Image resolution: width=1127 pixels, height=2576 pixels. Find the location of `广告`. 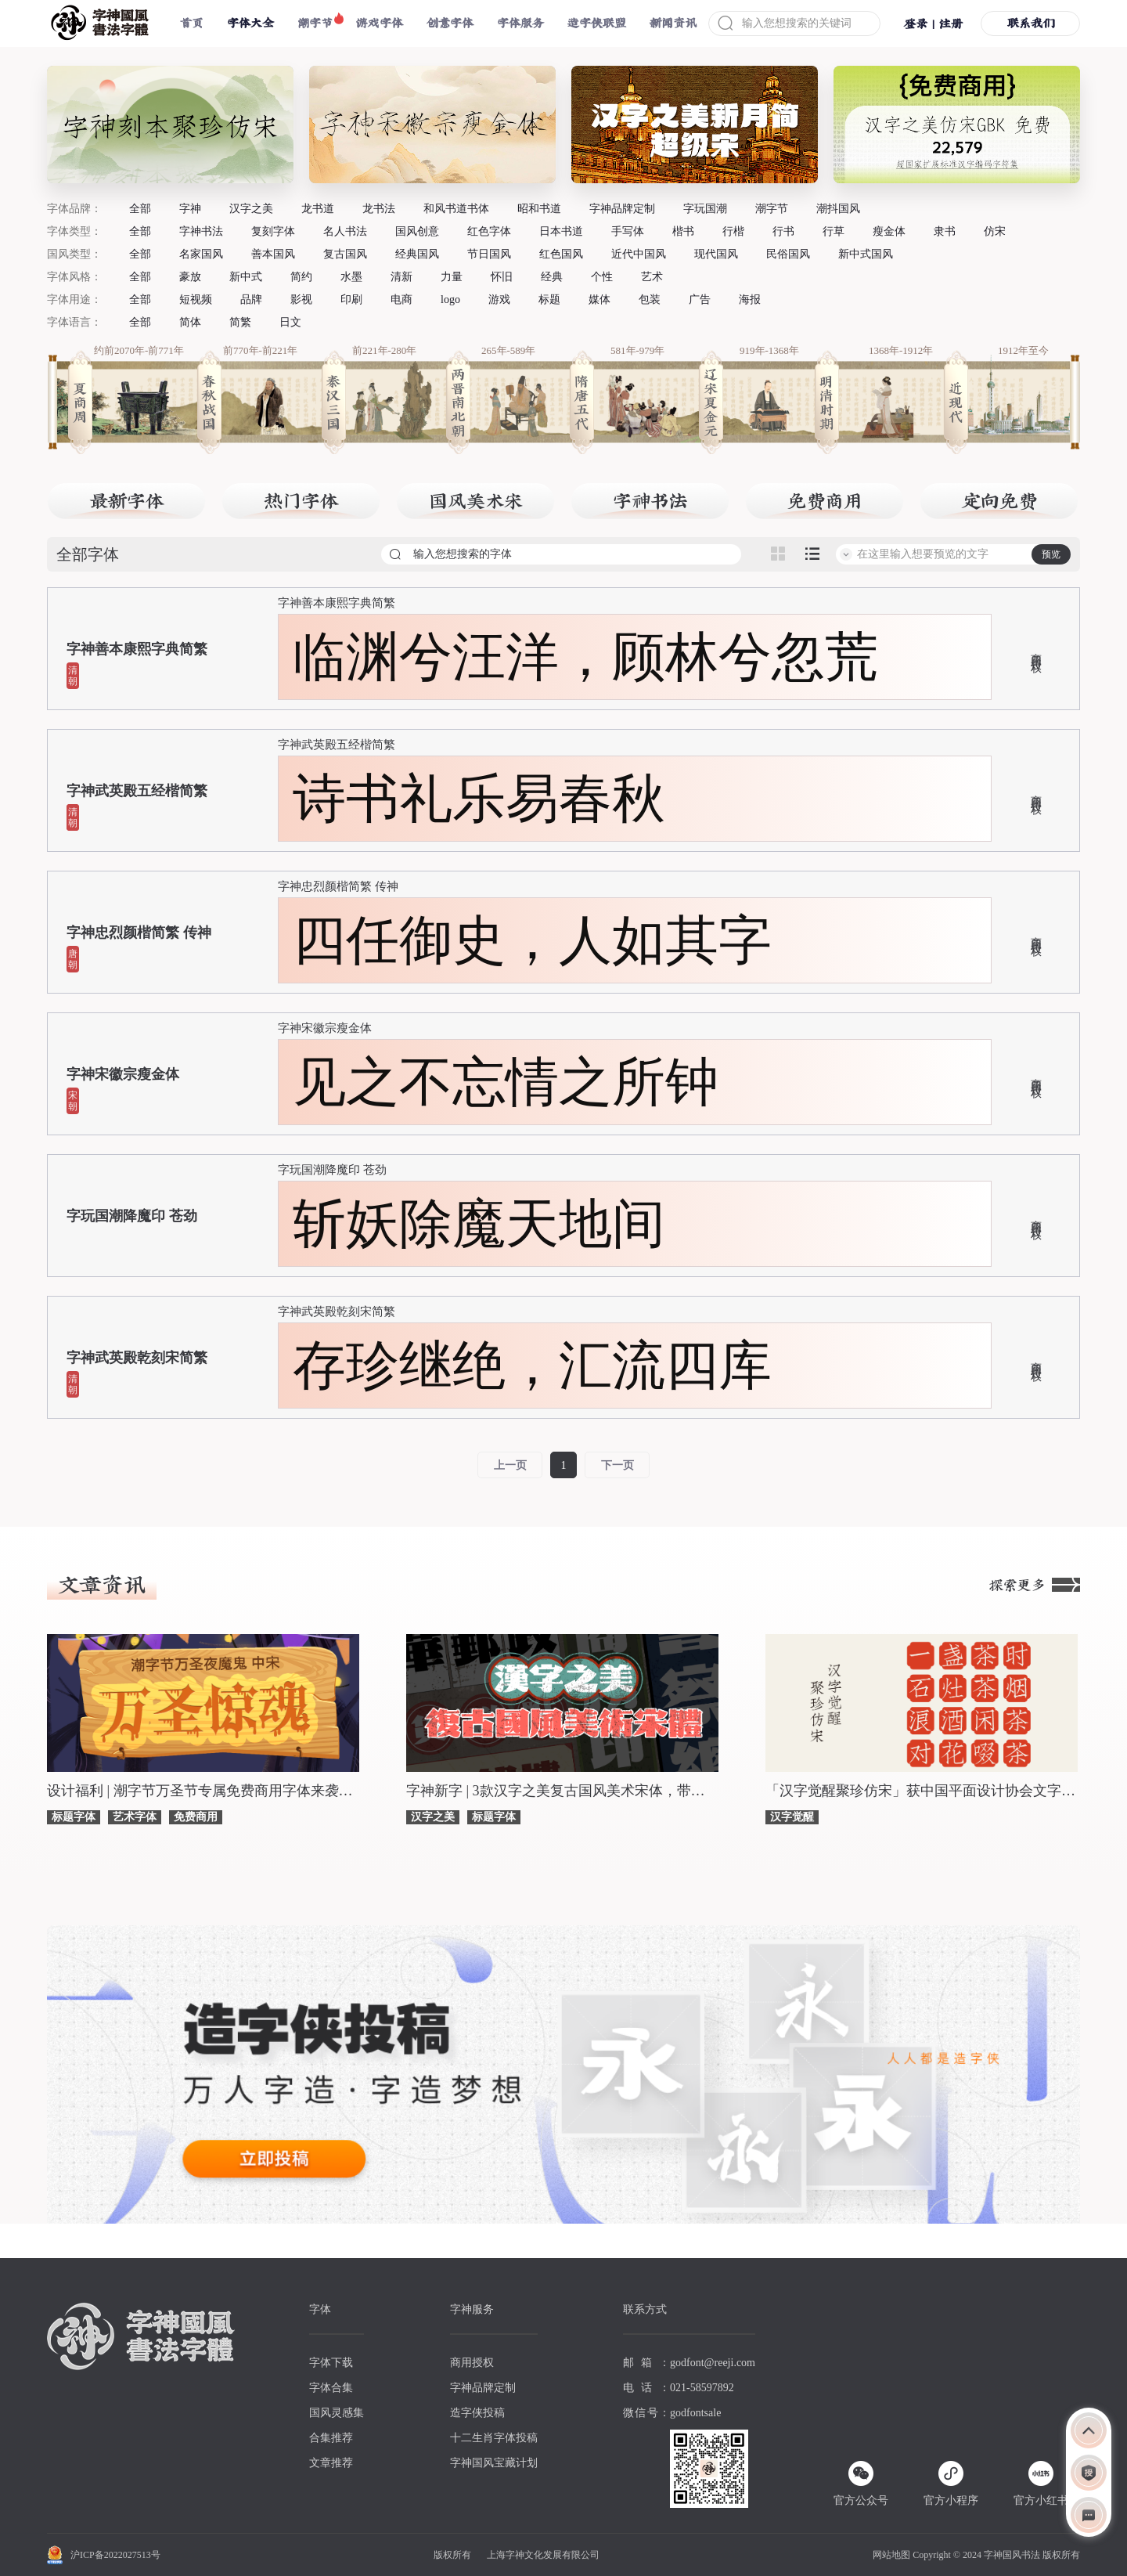

广告 is located at coordinates (700, 299).